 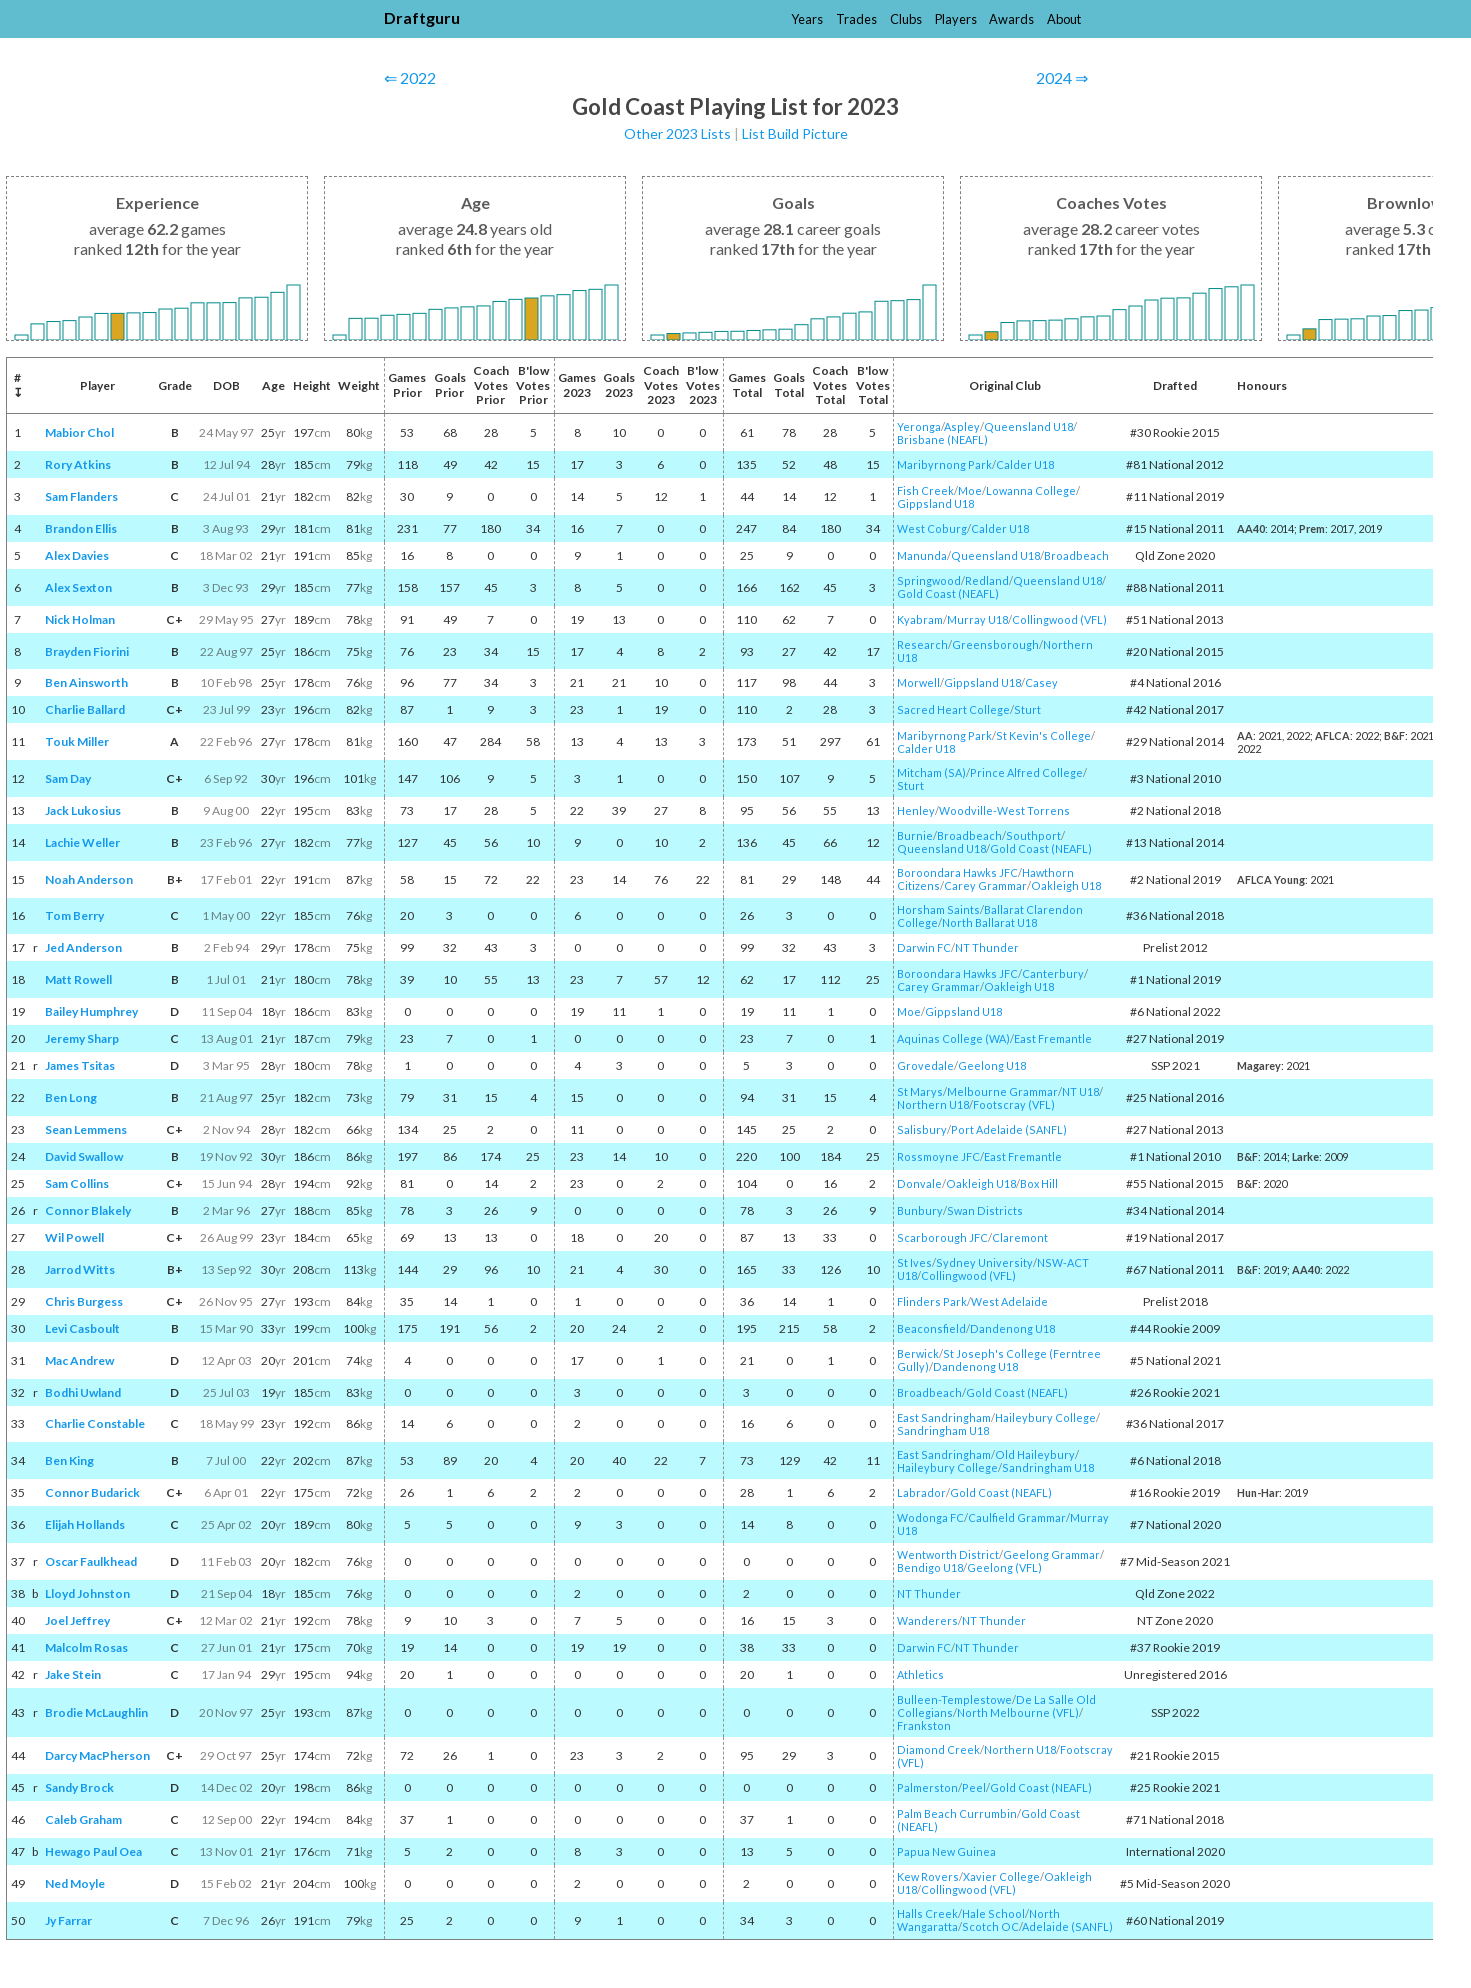 What do you see at coordinates (88, 1210) in the screenshot?
I see `Connor Blakely` at bounding box center [88, 1210].